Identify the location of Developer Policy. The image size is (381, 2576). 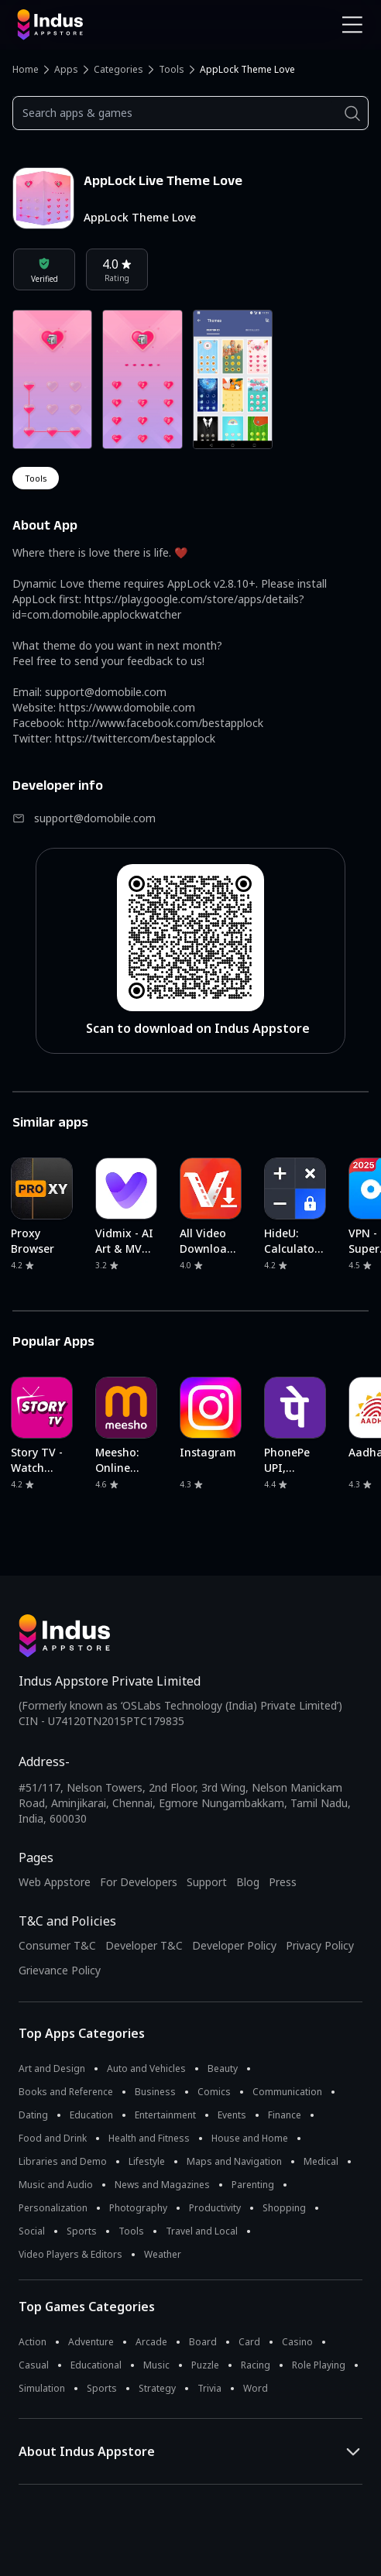
(234, 1945).